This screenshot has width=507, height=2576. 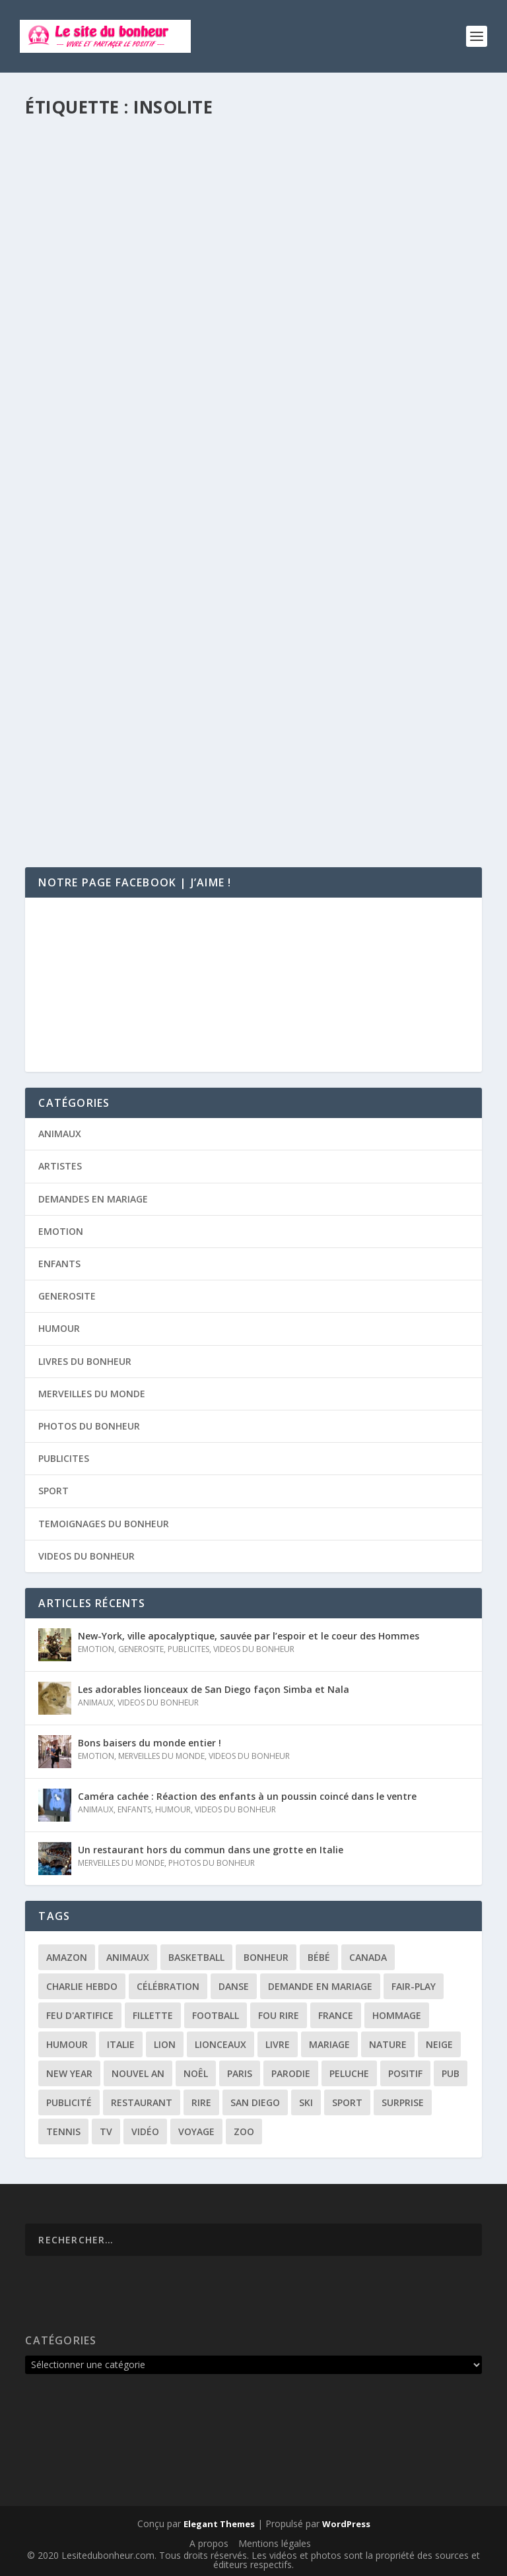 What do you see at coordinates (59, 1263) in the screenshot?
I see `ENFANTS` at bounding box center [59, 1263].